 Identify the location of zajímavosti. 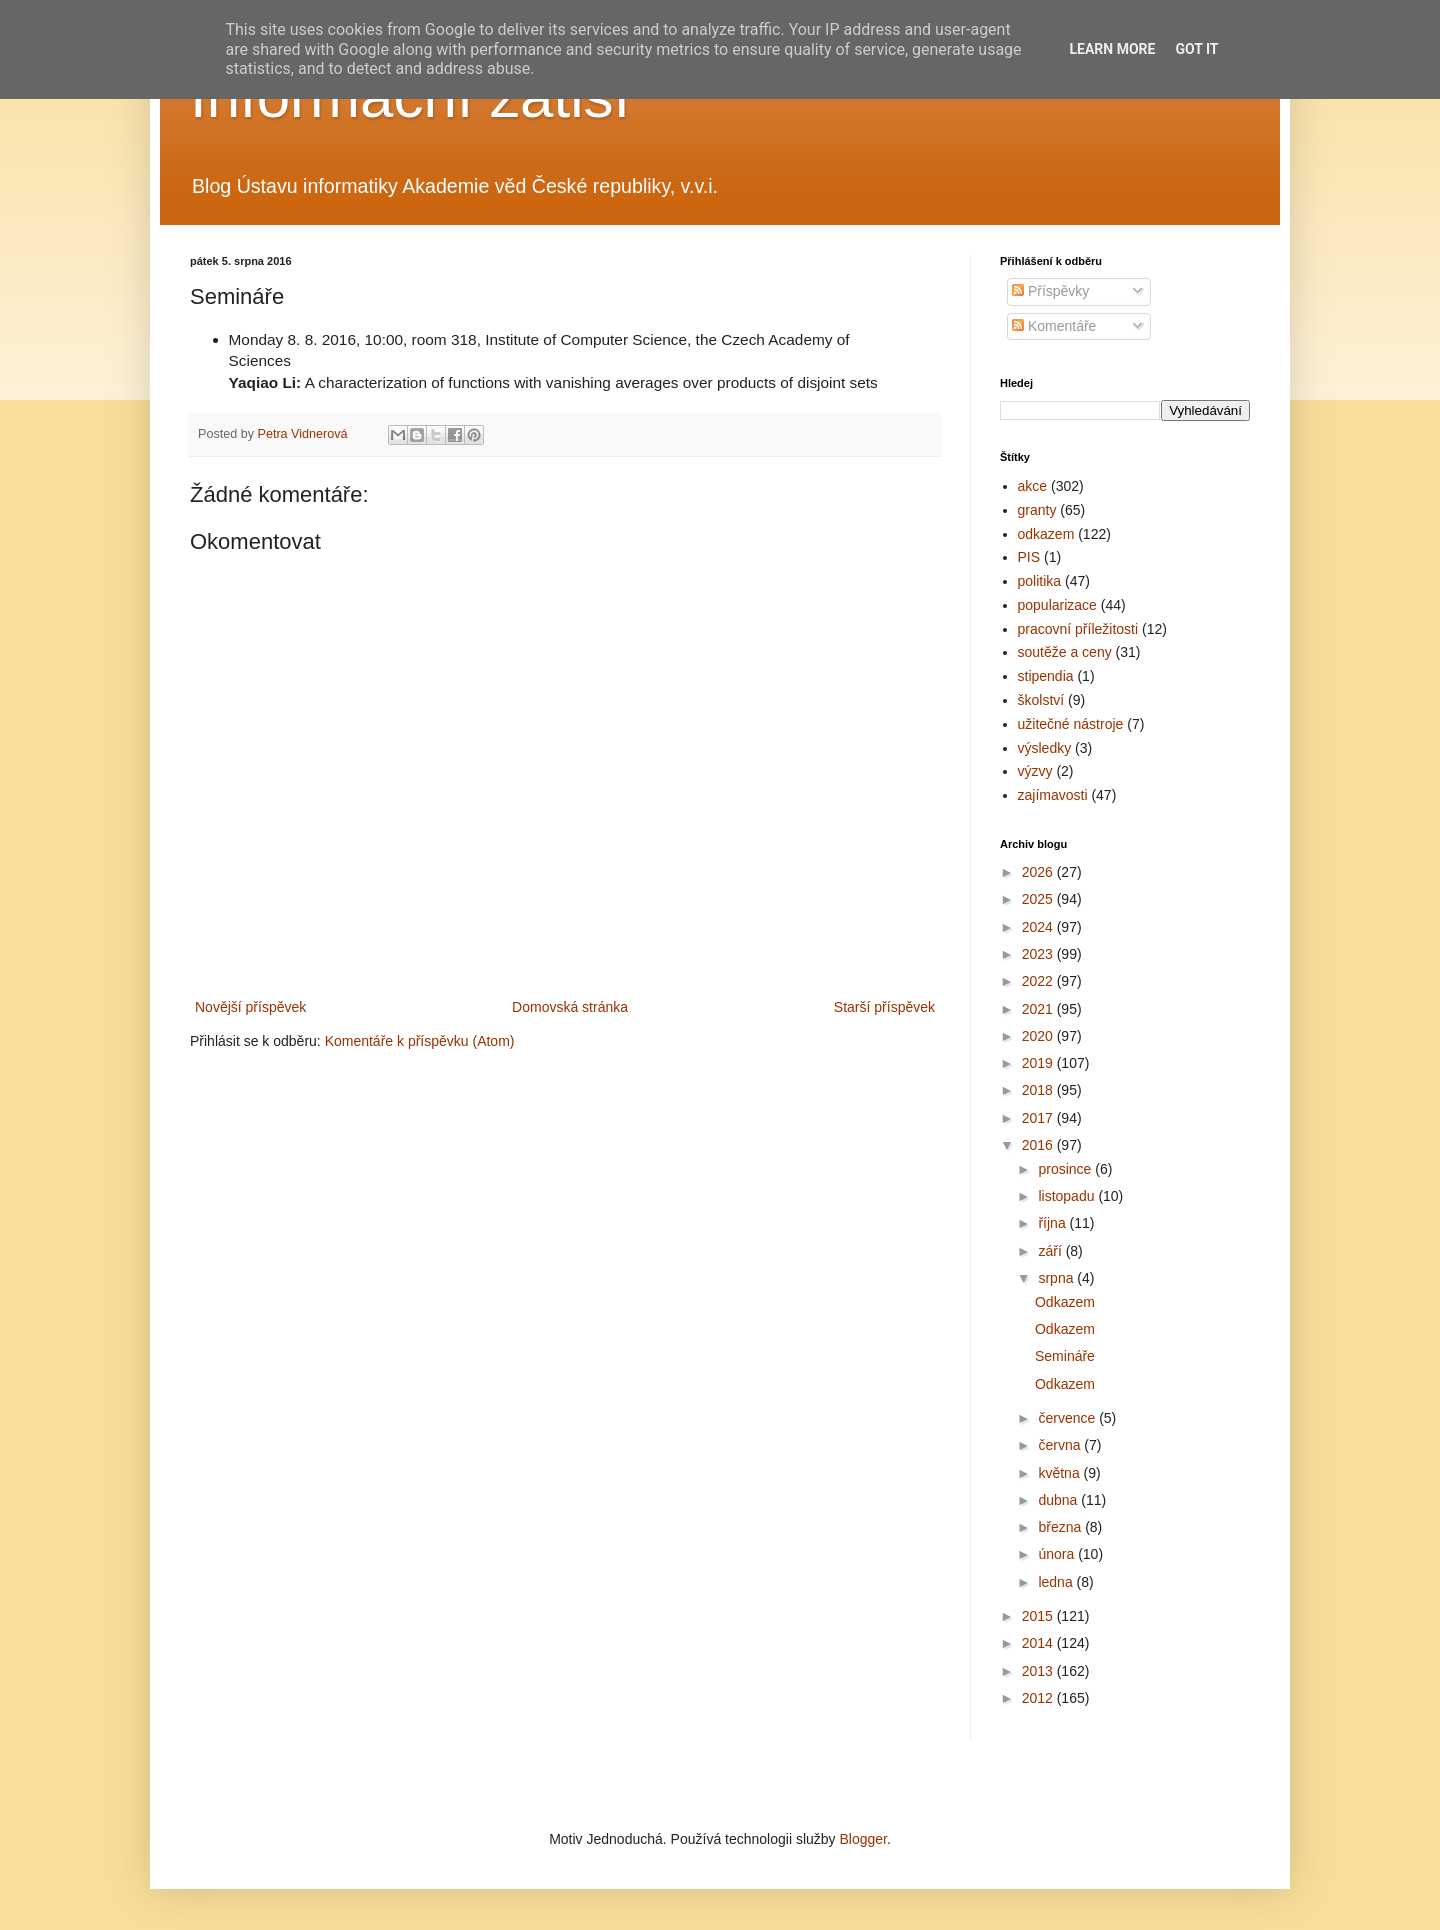
(1053, 795).